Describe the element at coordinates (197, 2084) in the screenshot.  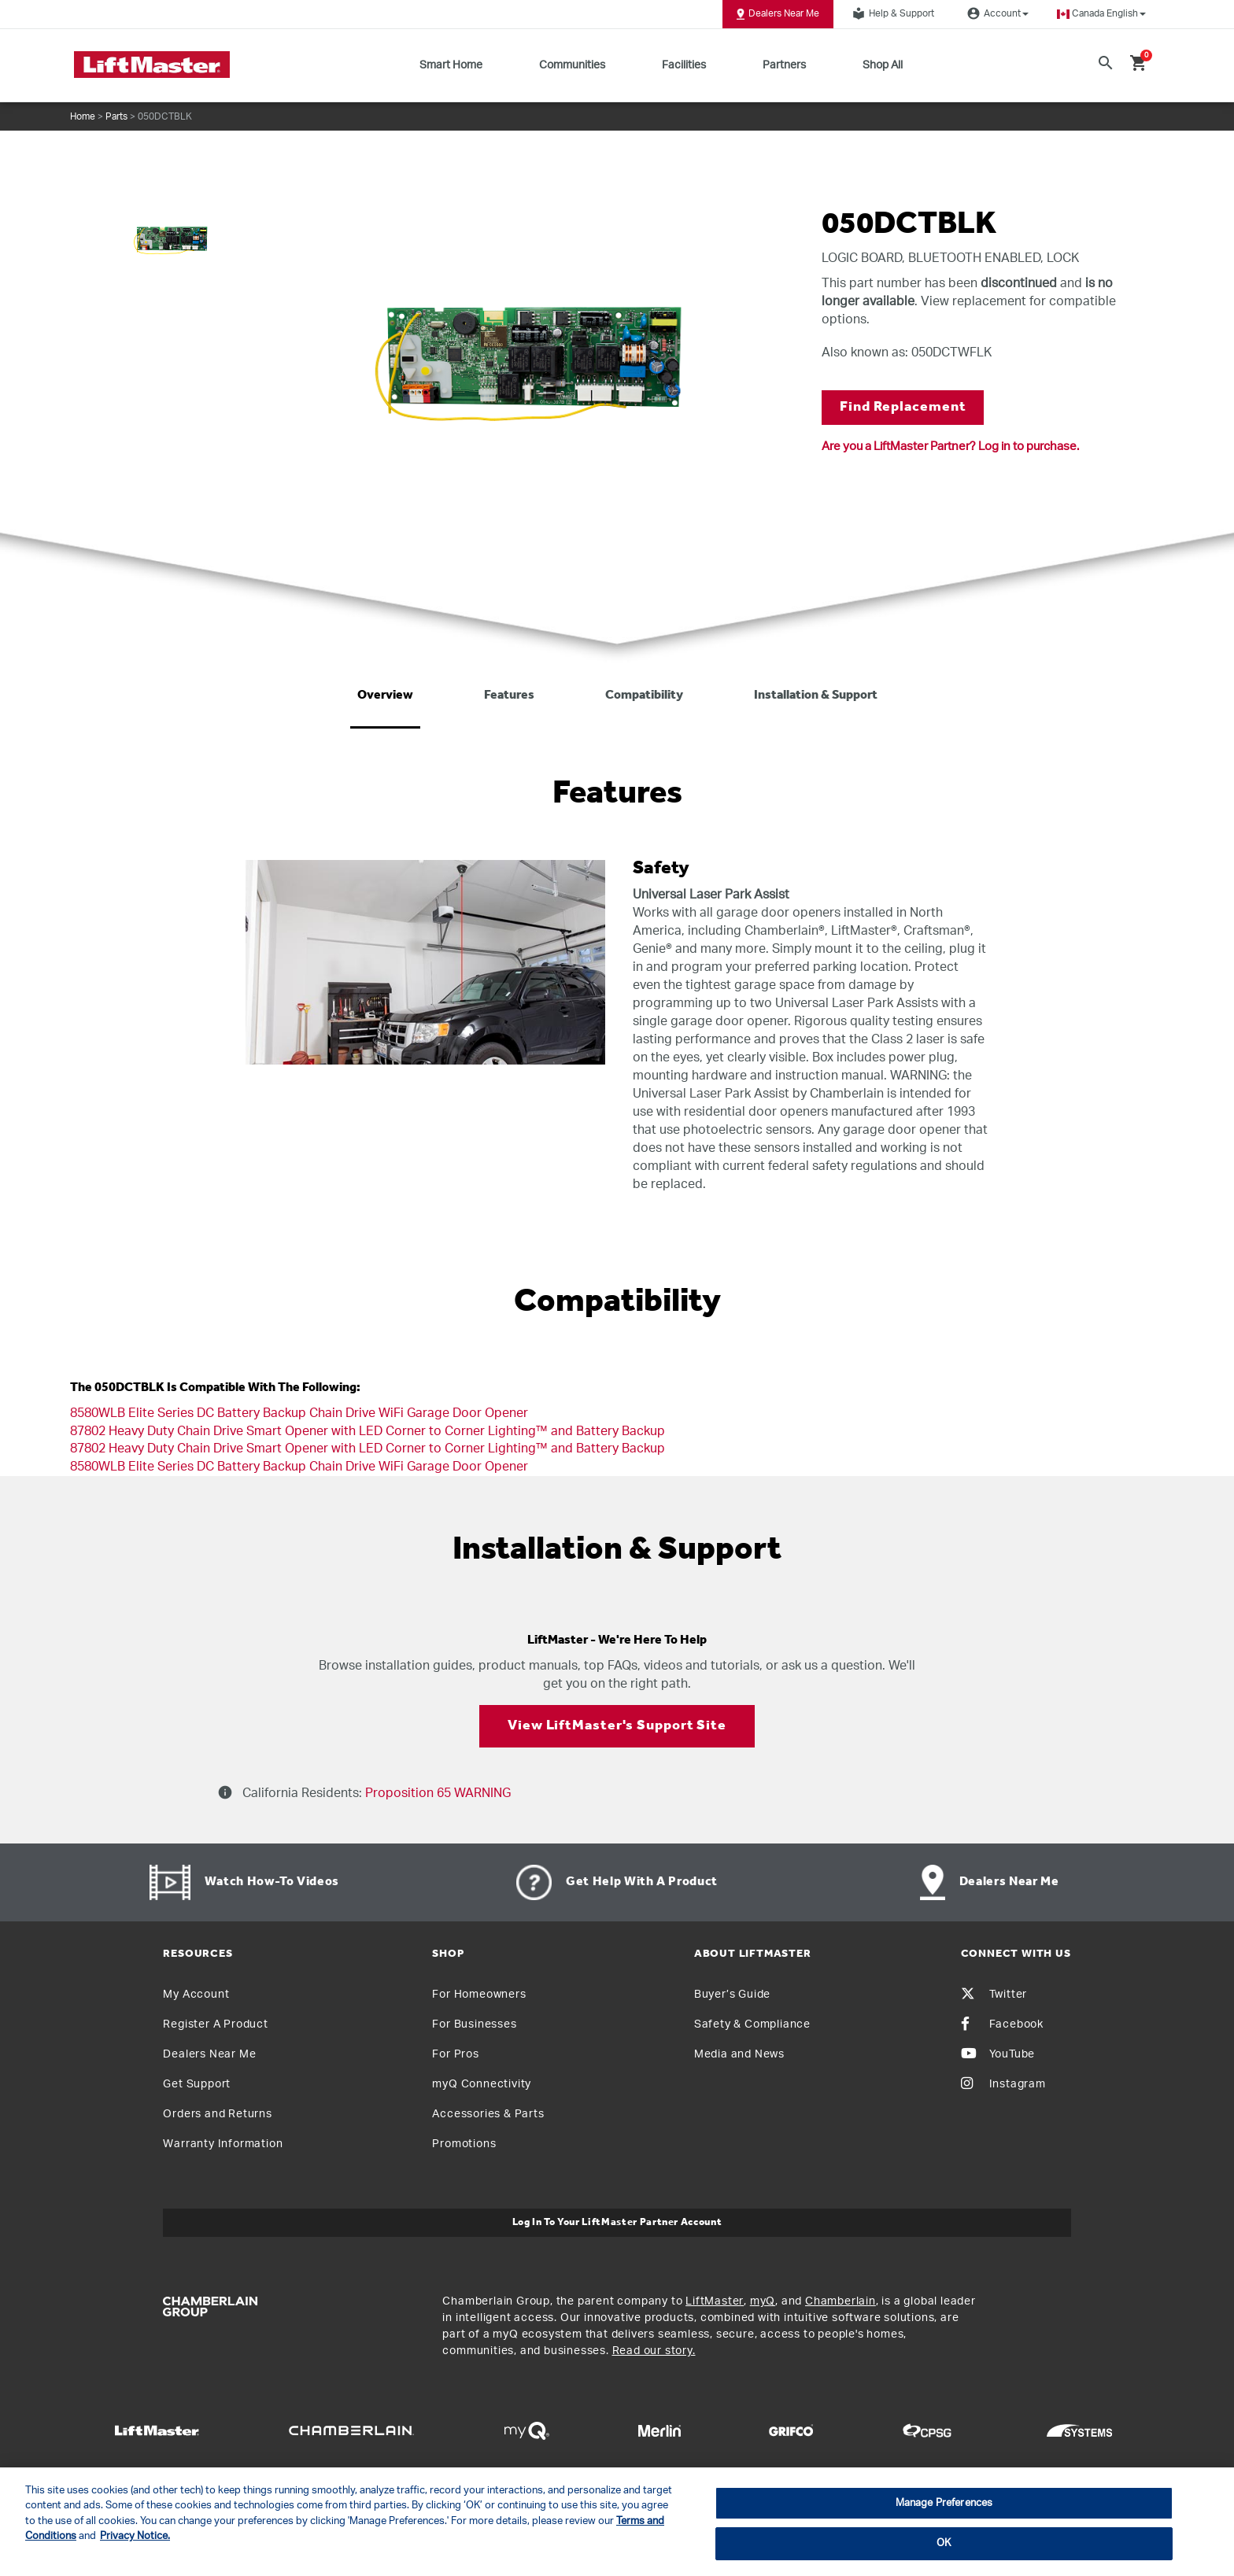
I see `Get Support` at that location.